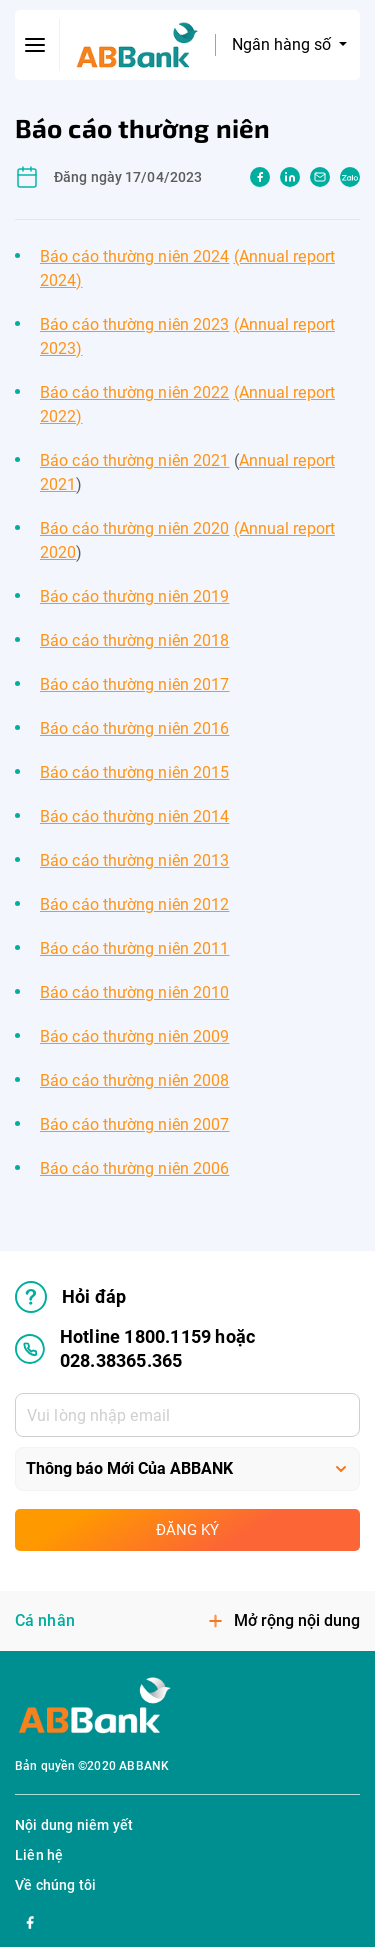 The height and width of the screenshot is (1947, 375). I want to click on Báo cáo thường niên 2023, so click(134, 324).